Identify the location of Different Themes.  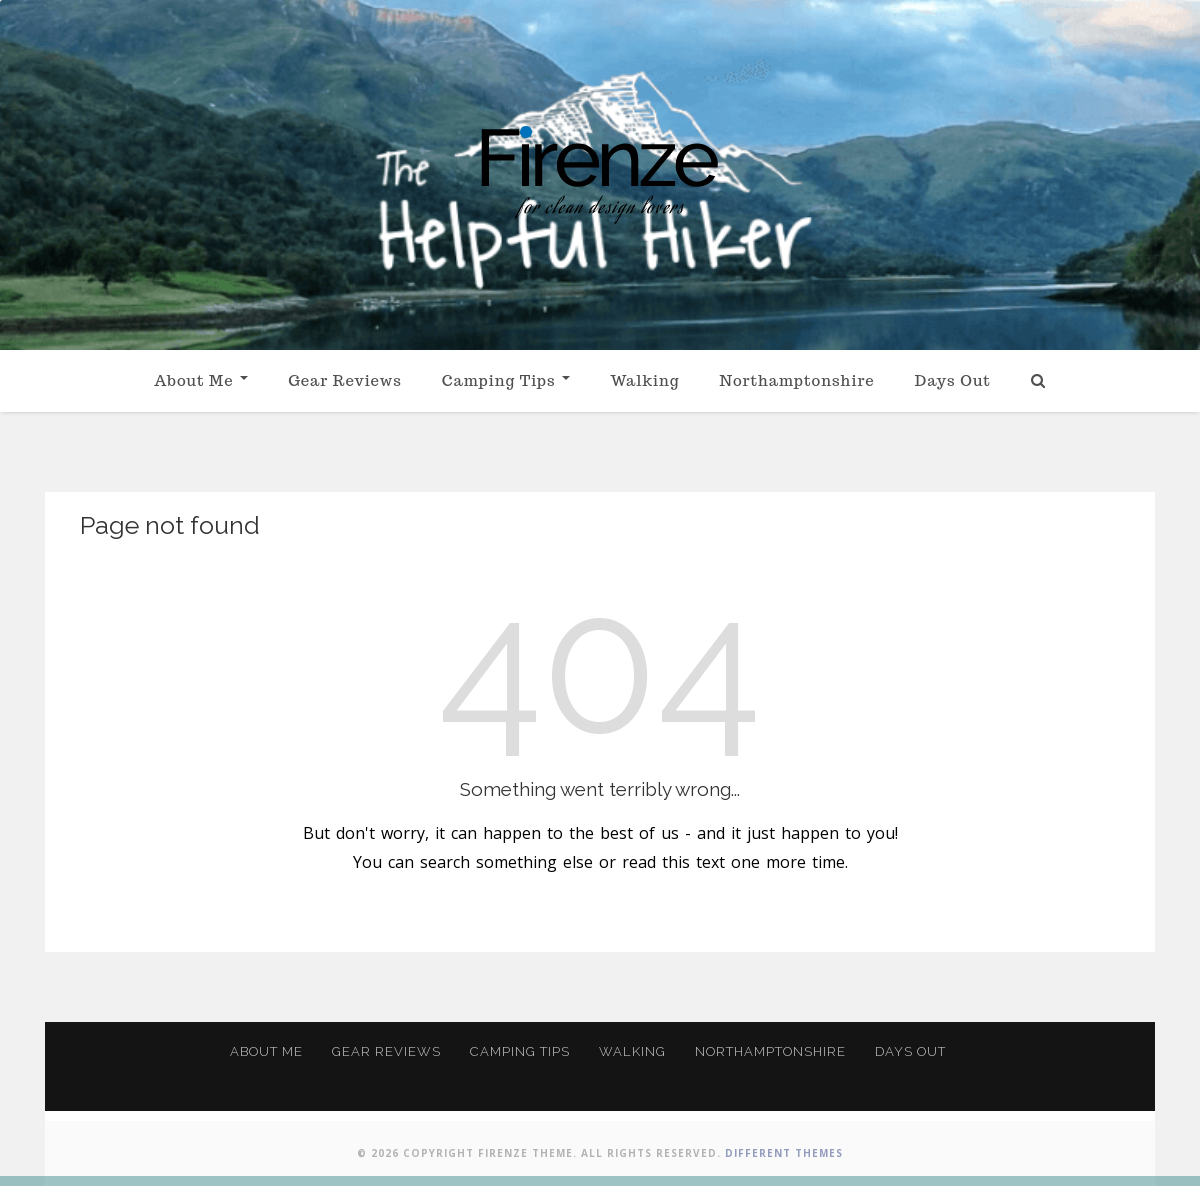
(784, 1153).